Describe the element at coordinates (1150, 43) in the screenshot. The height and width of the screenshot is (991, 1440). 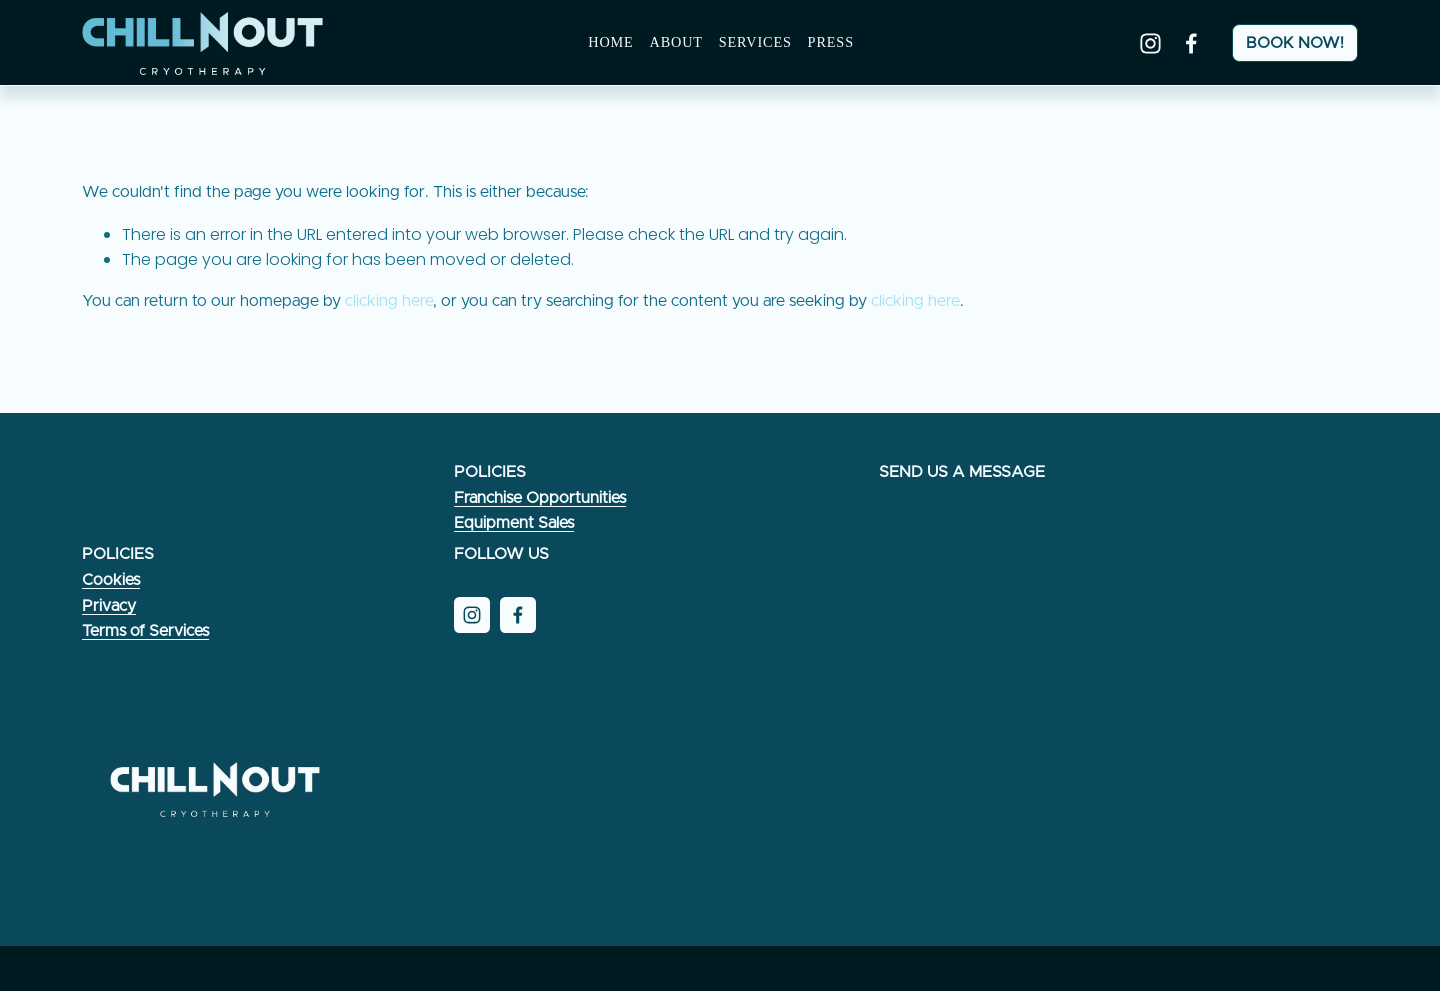
I see `[Instagram]` at that location.